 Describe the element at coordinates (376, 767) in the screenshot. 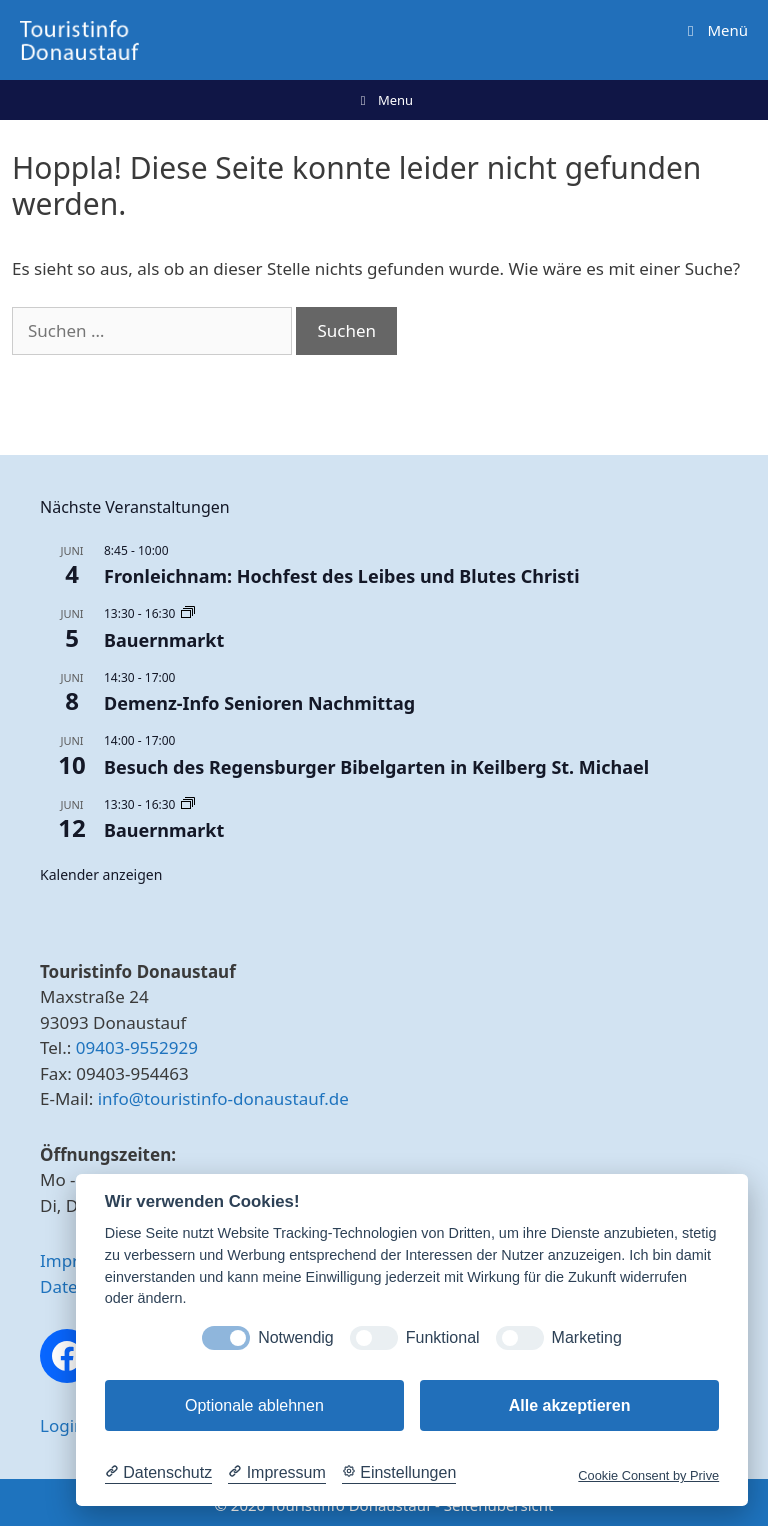

I see `Besuch des Regensburger Bibelgarten in Keilberg St. Michael` at that location.